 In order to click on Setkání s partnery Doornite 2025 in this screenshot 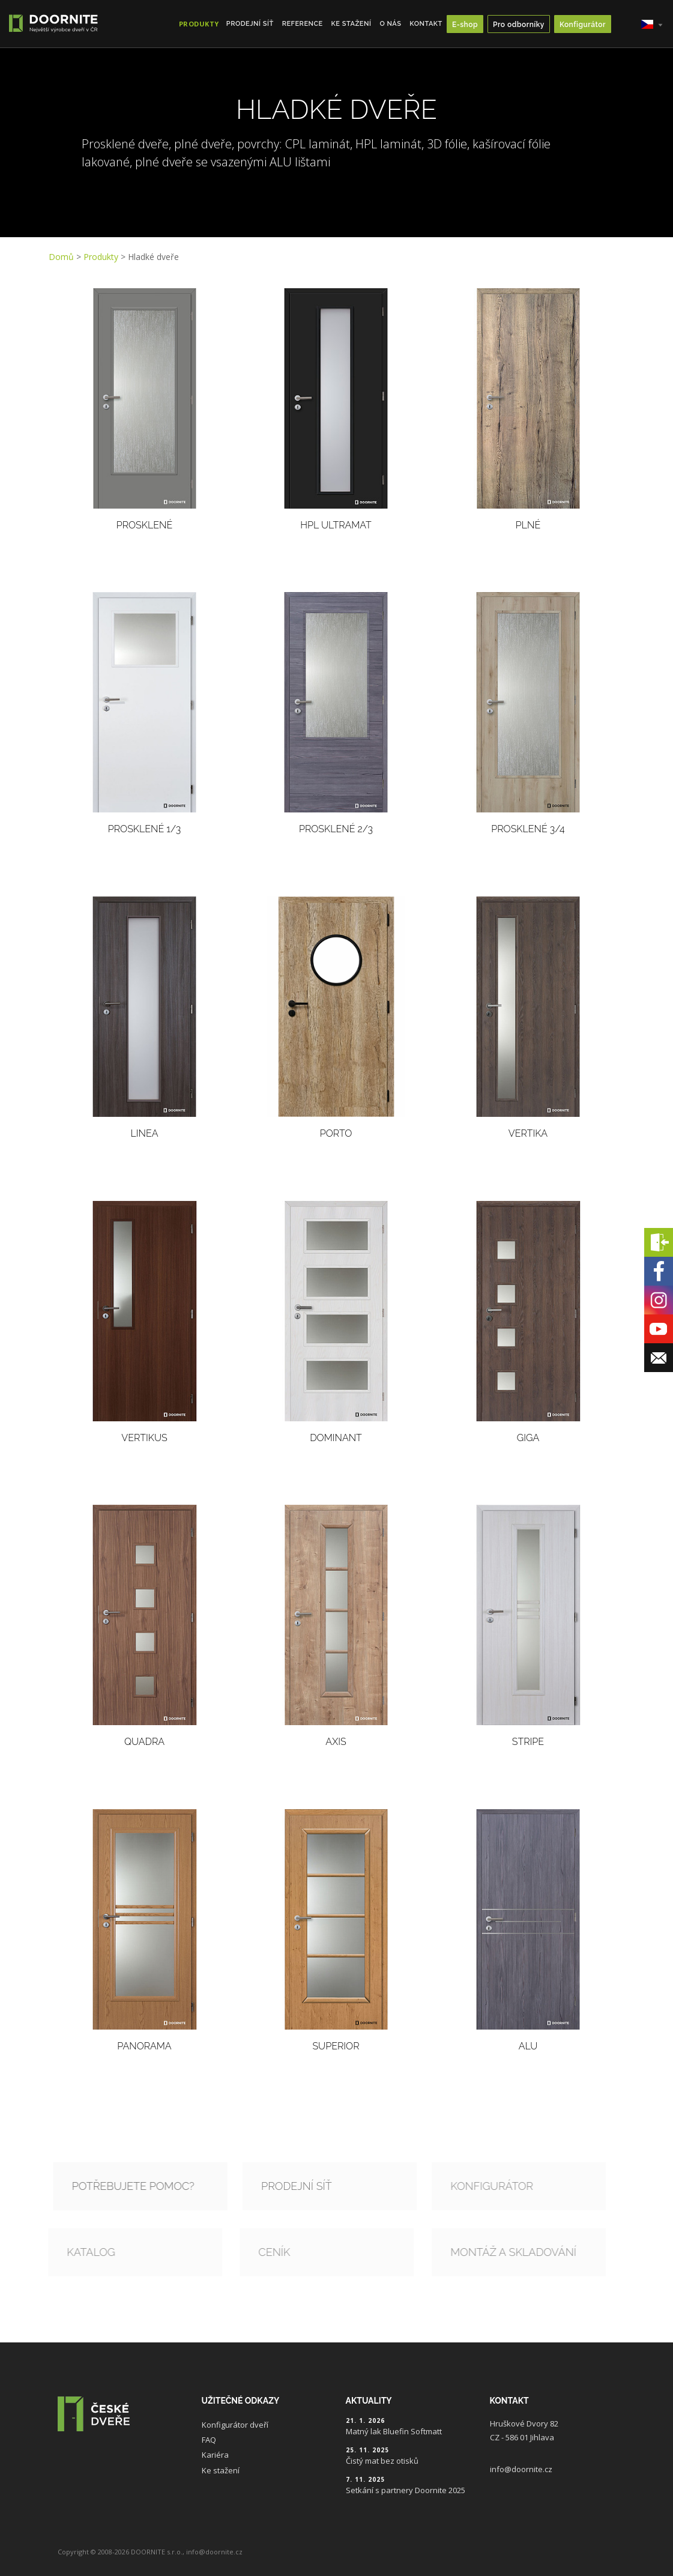, I will do `click(405, 2490)`.